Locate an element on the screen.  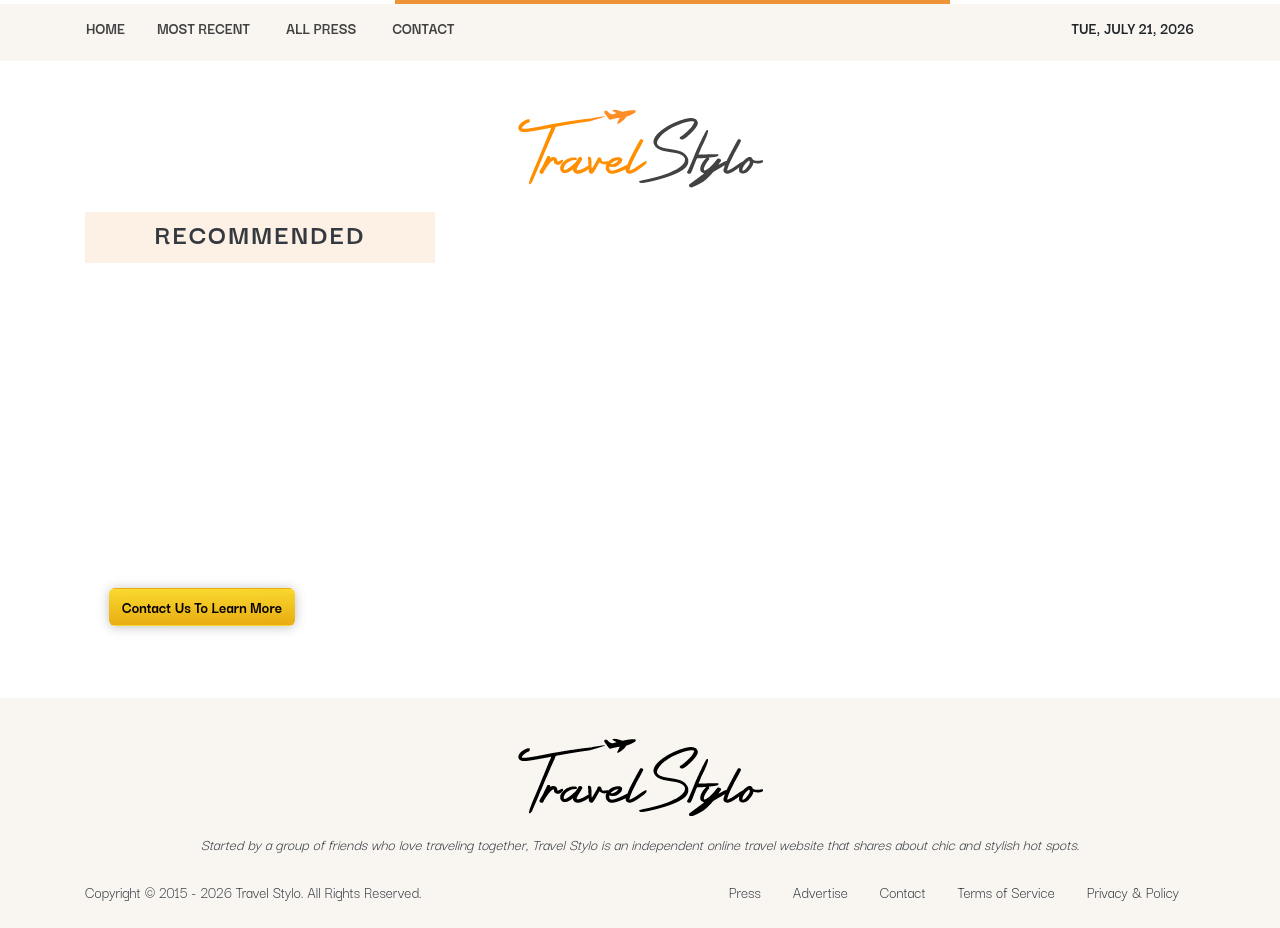
MOST RECENT is located at coordinates (203, 28).